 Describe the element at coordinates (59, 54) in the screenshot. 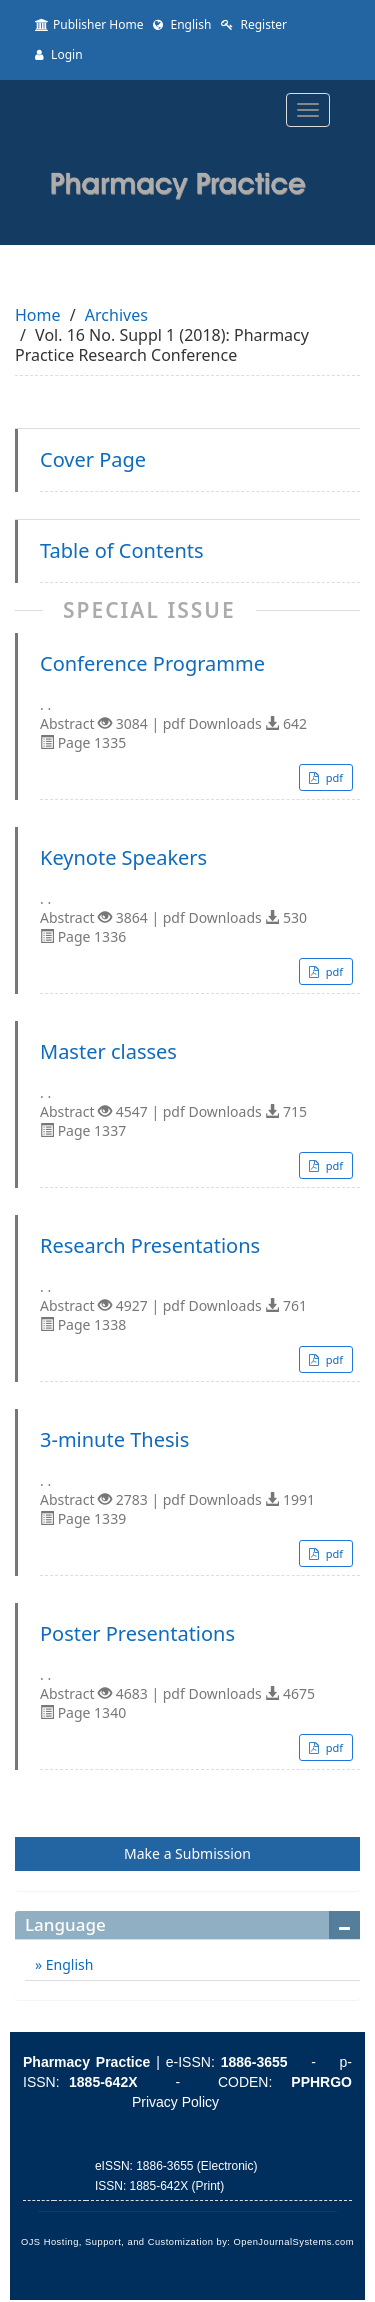

I see `Login` at that location.